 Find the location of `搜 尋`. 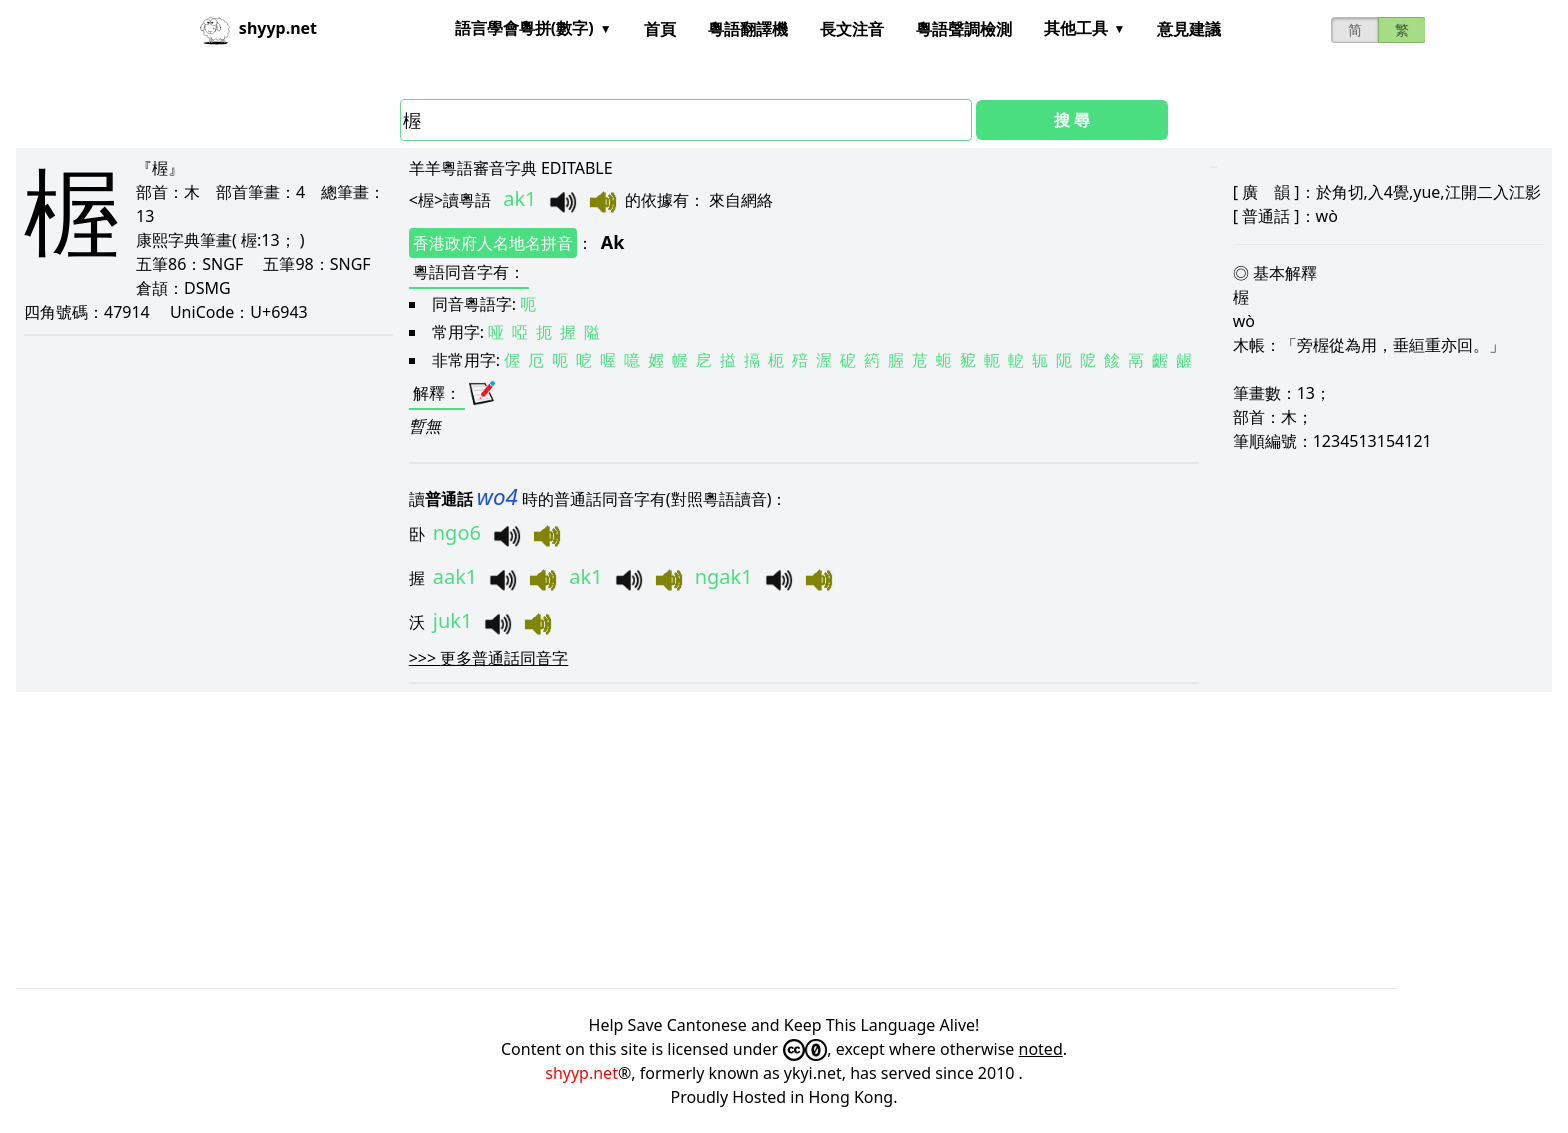

搜 尋 is located at coordinates (1072, 120).